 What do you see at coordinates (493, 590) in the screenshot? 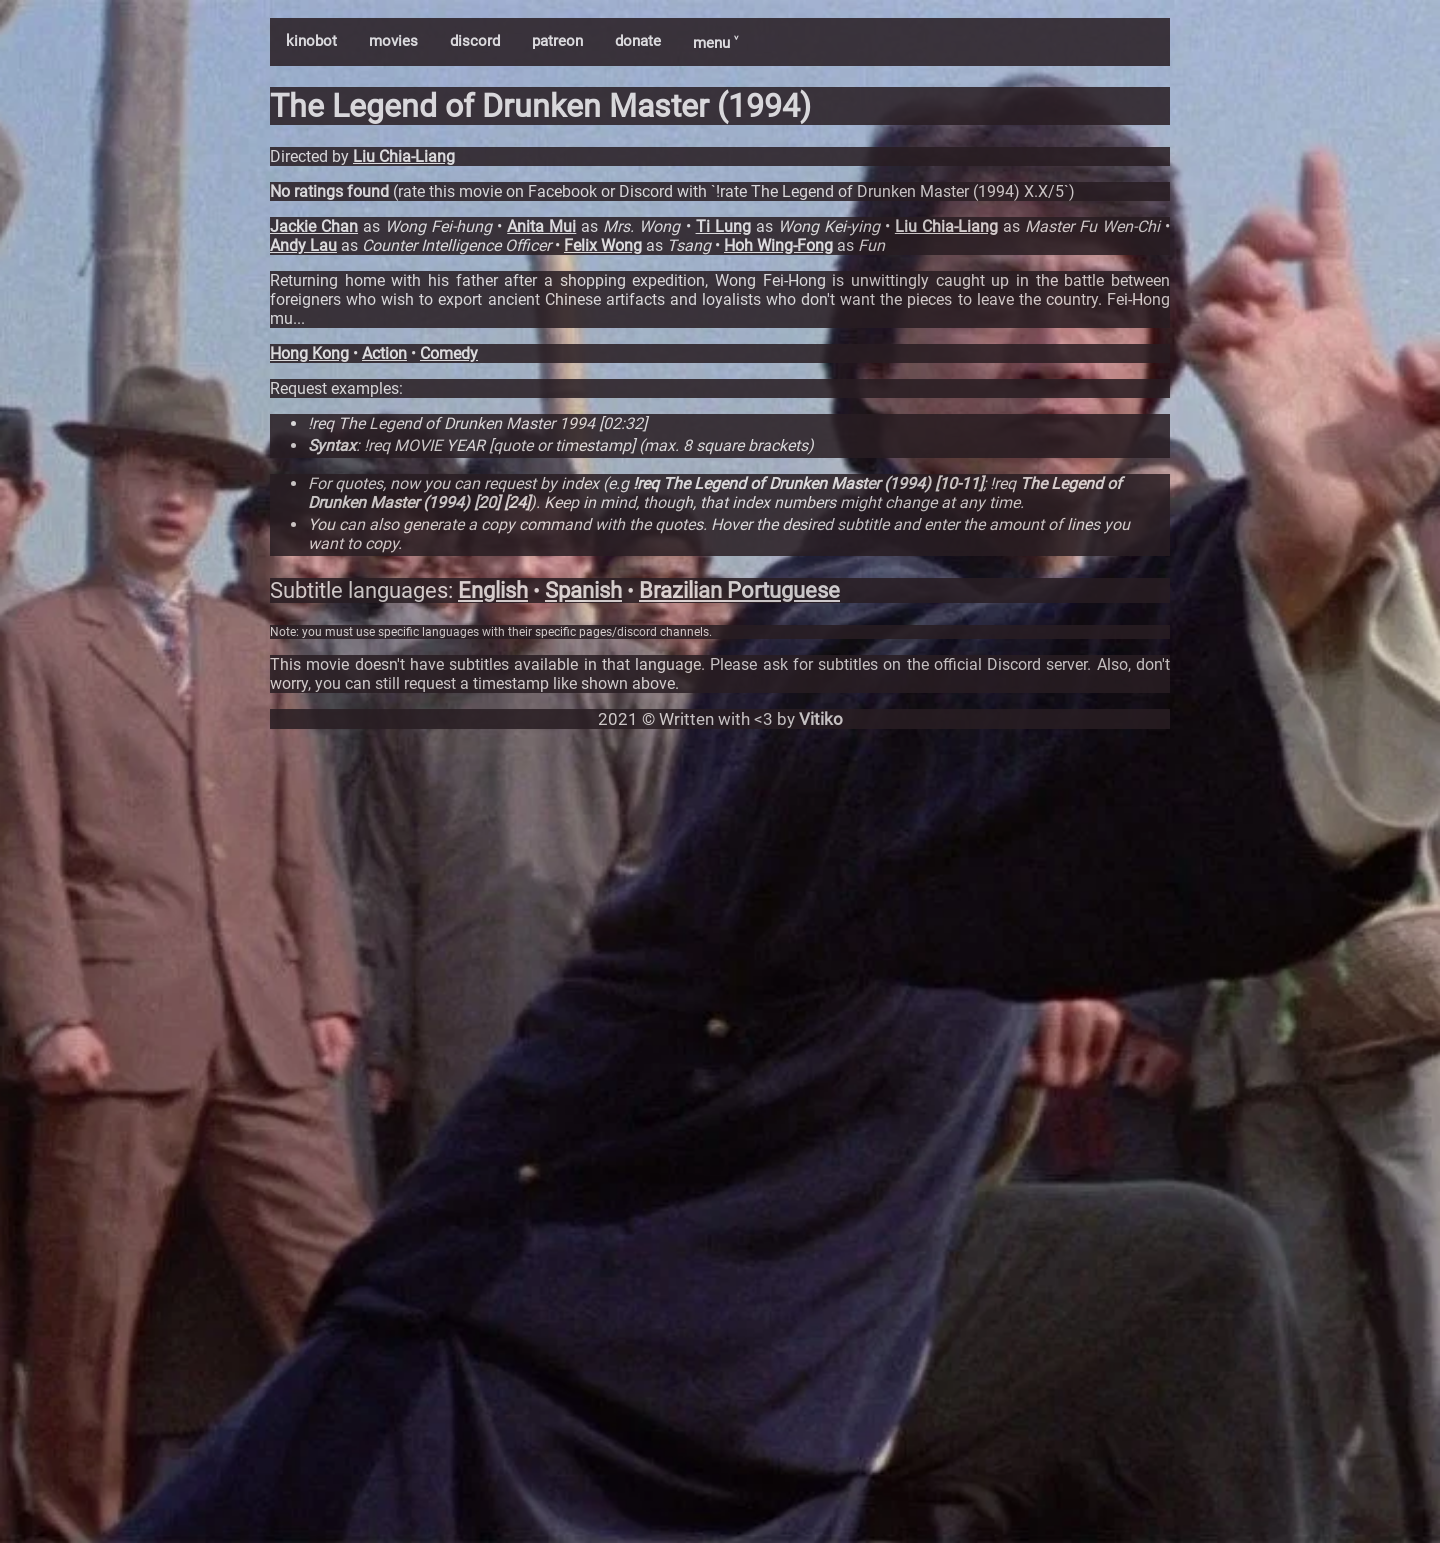
I see `English` at bounding box center [493, 590].